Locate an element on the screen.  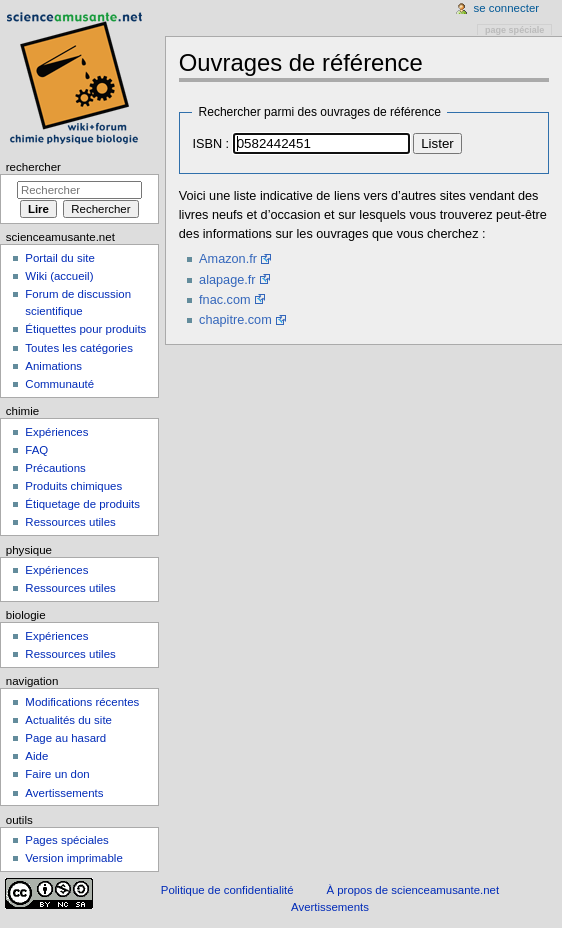
Pages spéciales is located at coordinates (66, 840).